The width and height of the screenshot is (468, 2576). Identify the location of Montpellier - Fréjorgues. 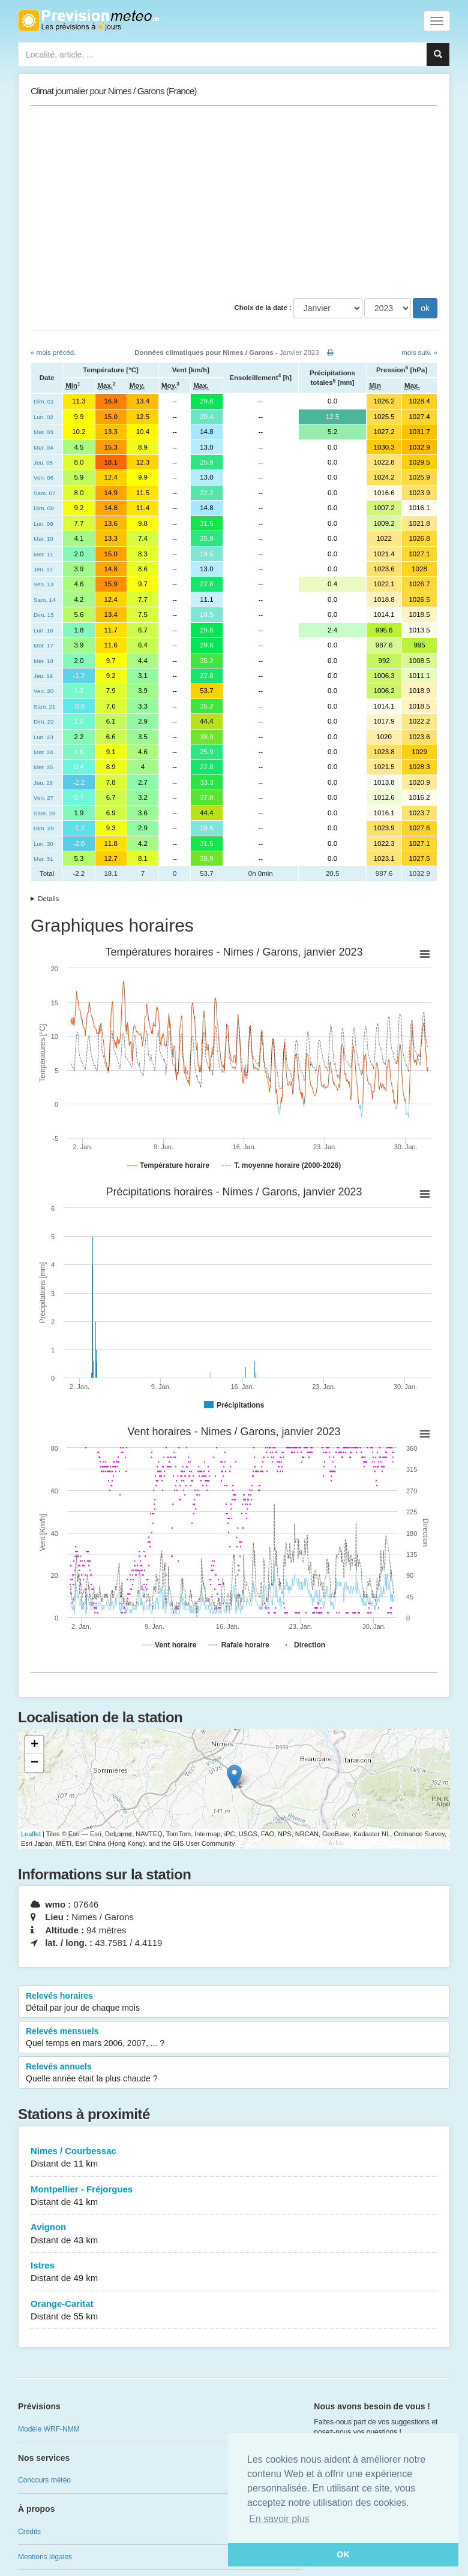
(234, 2196).